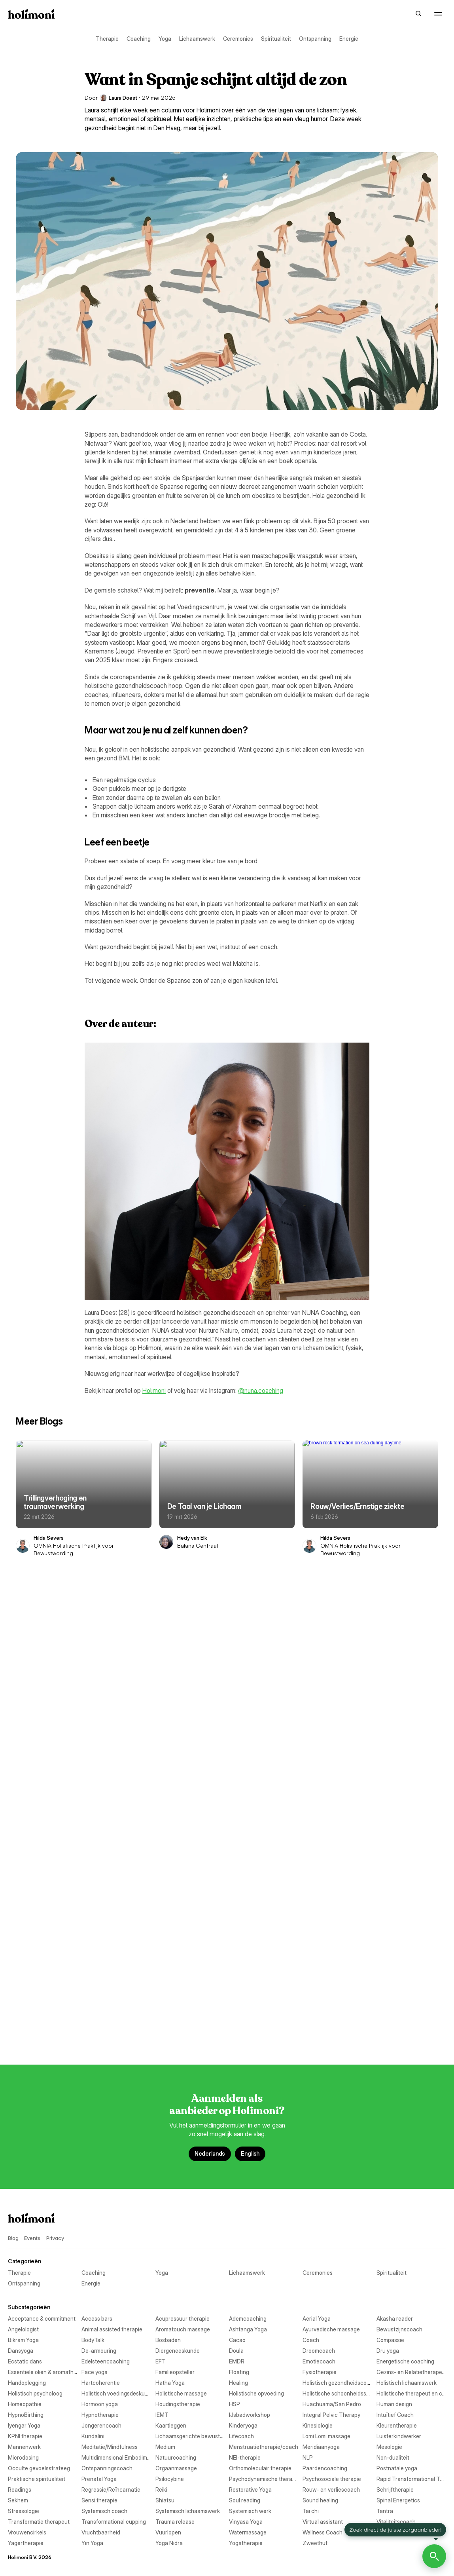 The image size is (454, 2576). I want to click on Diergeneeskunde, so click(30, 1955).